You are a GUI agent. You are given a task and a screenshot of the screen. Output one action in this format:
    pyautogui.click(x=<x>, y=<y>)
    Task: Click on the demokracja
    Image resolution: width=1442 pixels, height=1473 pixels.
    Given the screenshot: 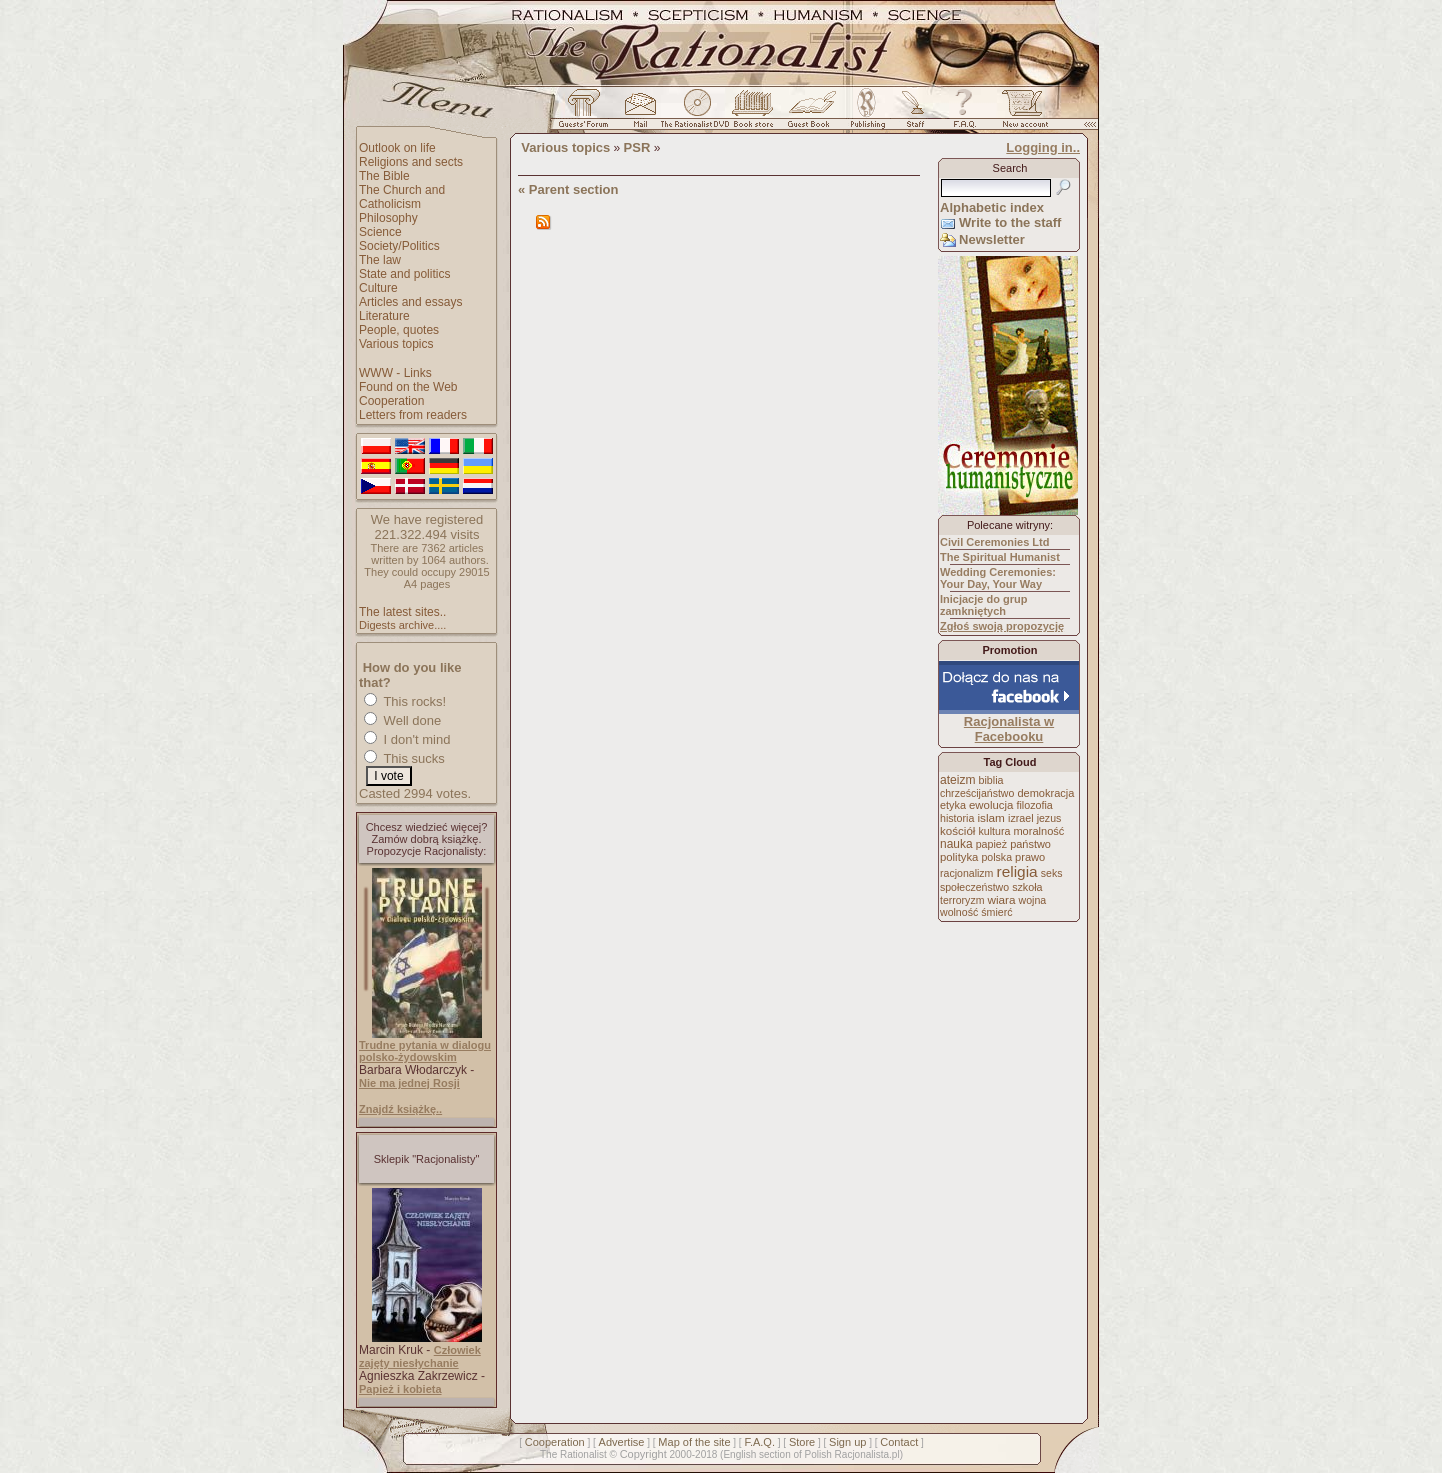 What is the action you would take?
    pyautogui.click(x=1045, y=793)
    